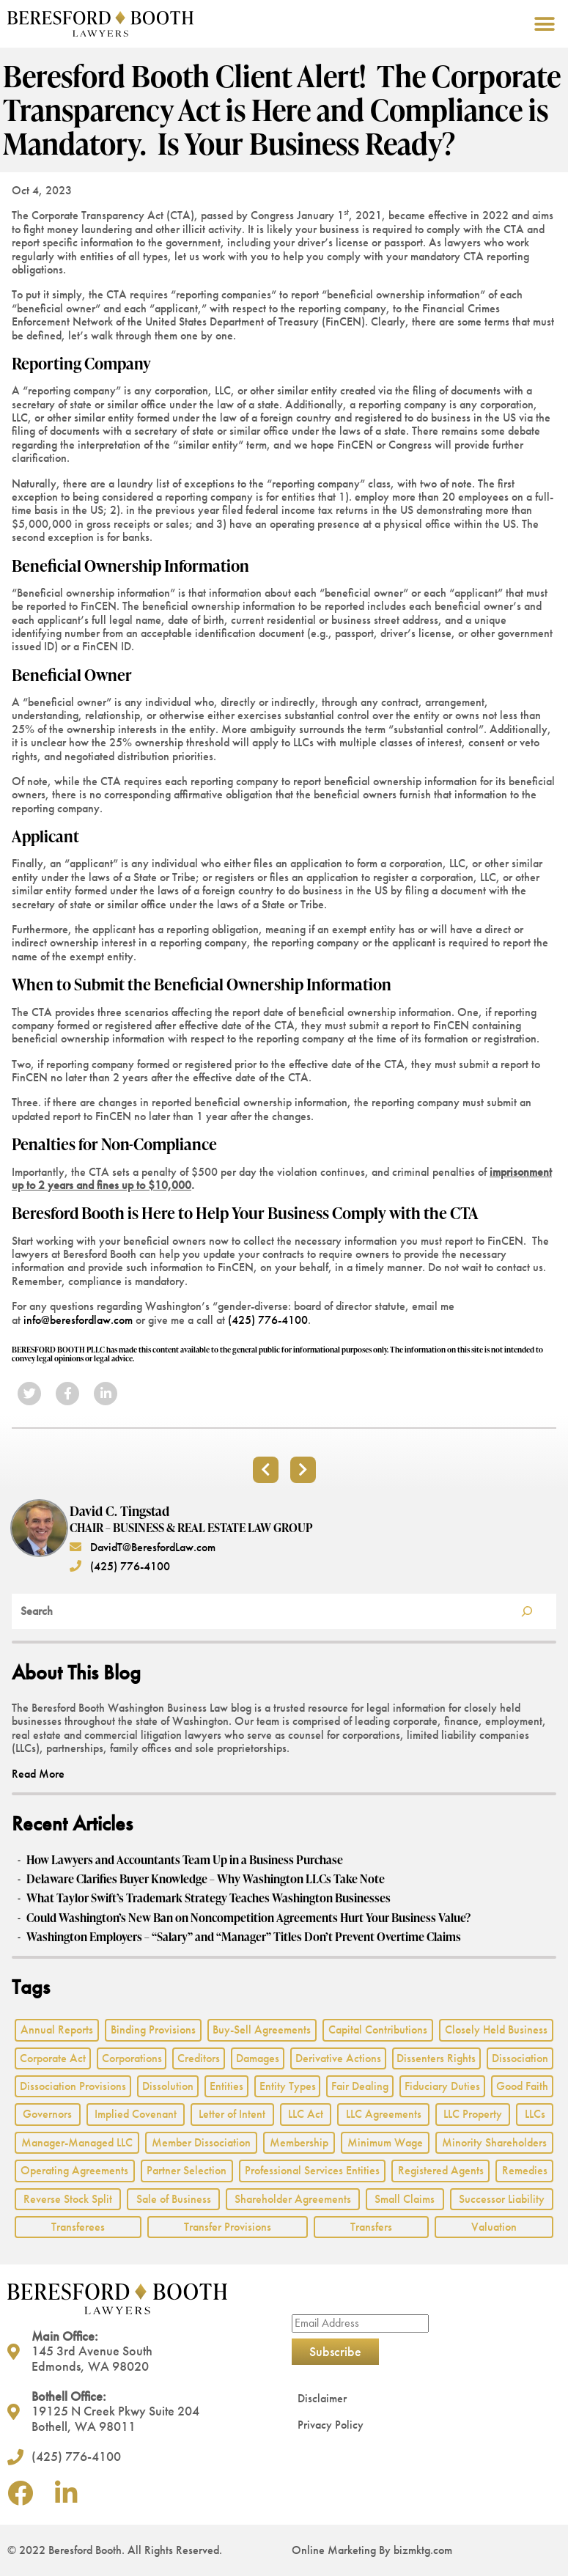 The width and height of the screenshot is (568, 2576). What do you see at coordinates (132, 2058) in the screenshot?
I see `Corporations [Corporations (3 items)]` at bounding box center [132, 2058].